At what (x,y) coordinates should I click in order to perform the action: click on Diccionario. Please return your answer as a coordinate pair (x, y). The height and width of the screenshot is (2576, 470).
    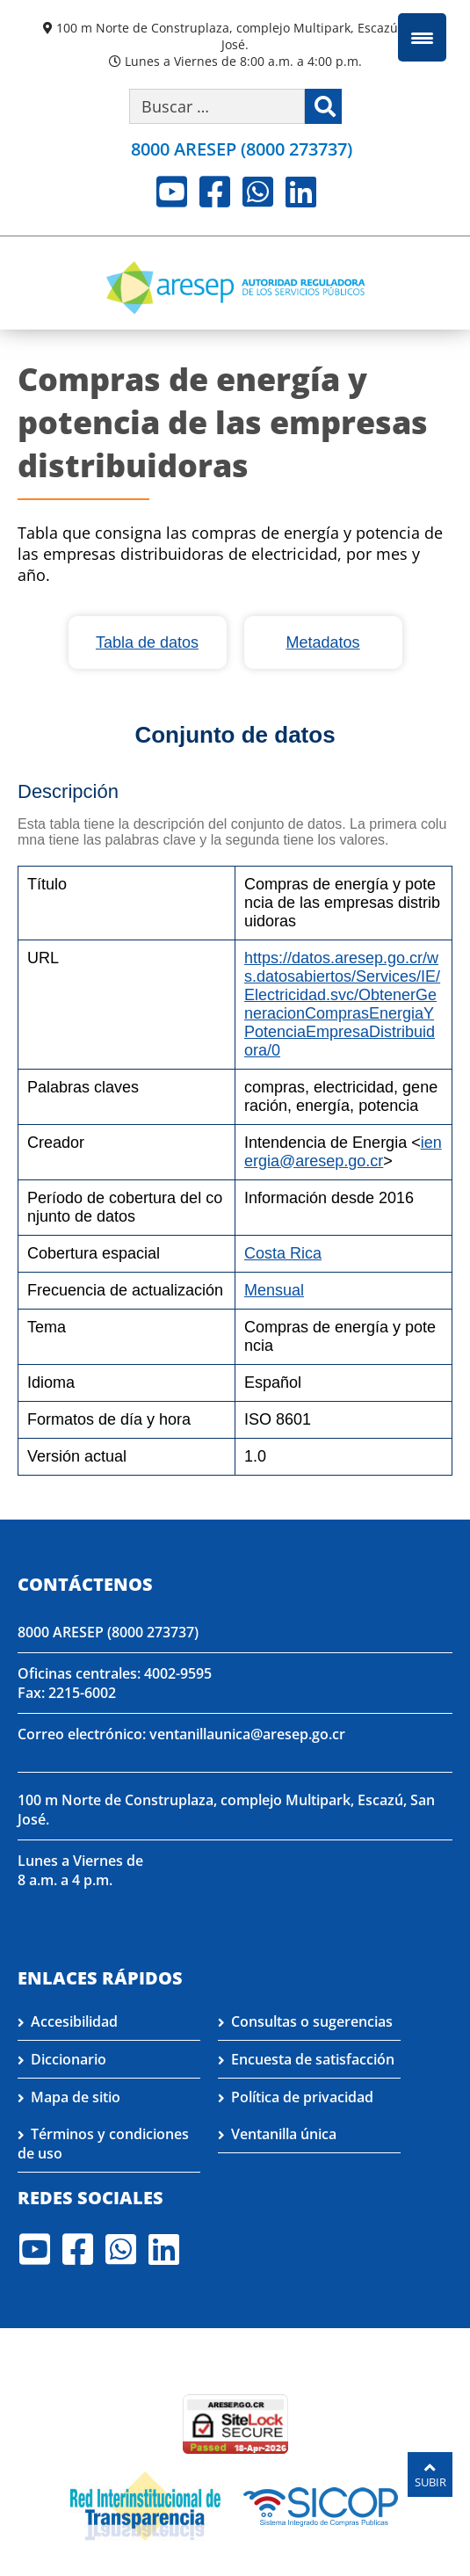
    Looking at the image, I should click on (68, 2059).